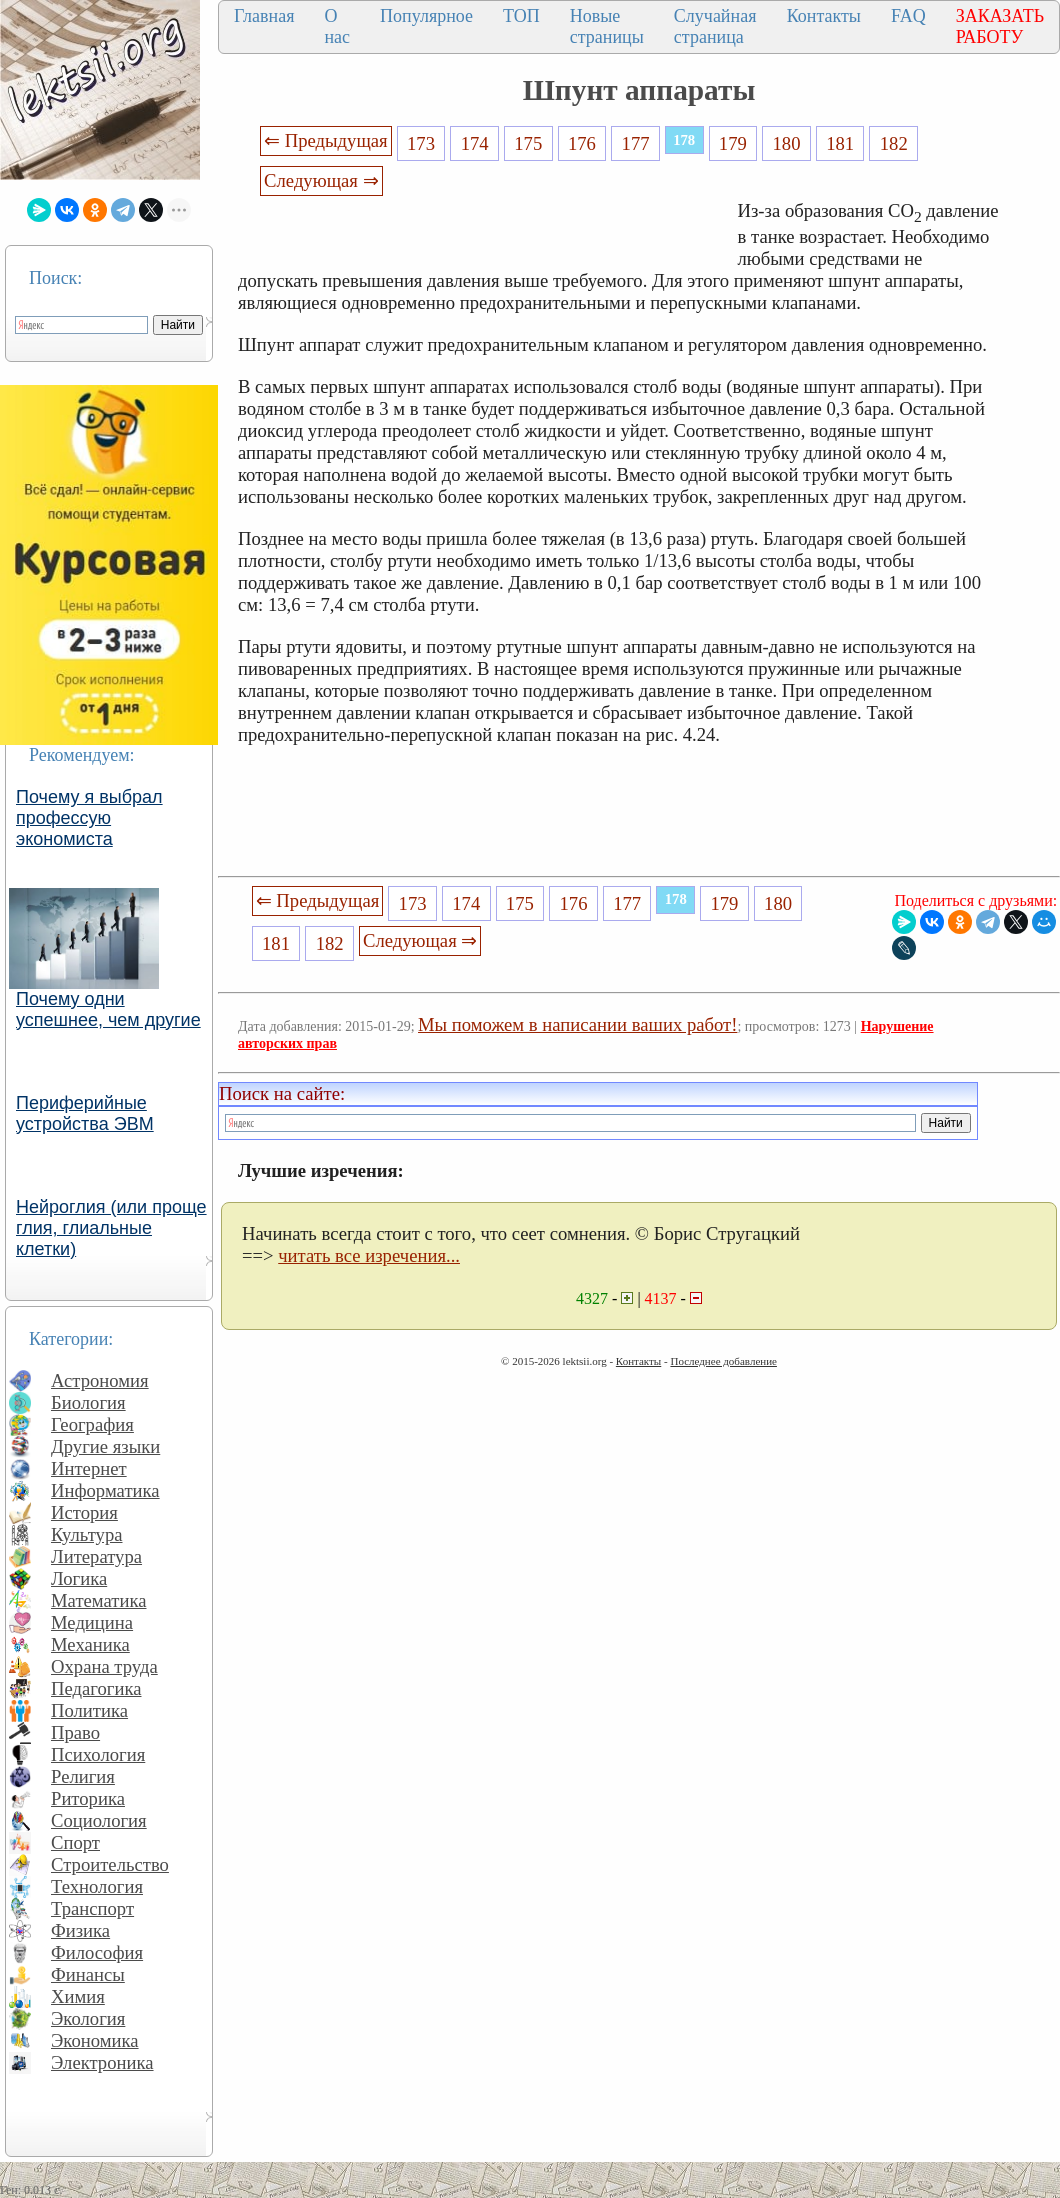  I want to click on Интернет, so click(89, 1468).